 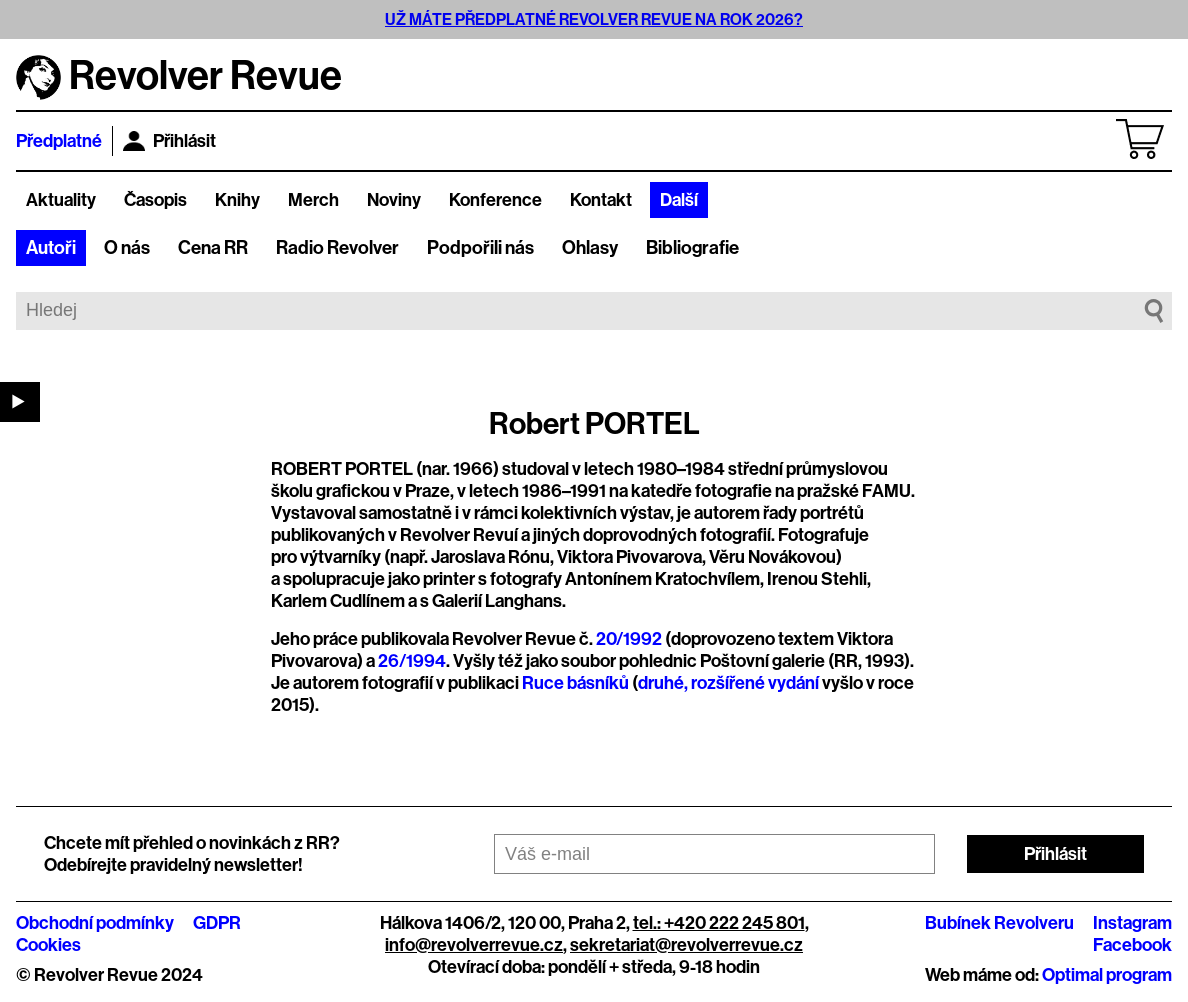 I want to click on Autoři, so click(x=51, y=248).